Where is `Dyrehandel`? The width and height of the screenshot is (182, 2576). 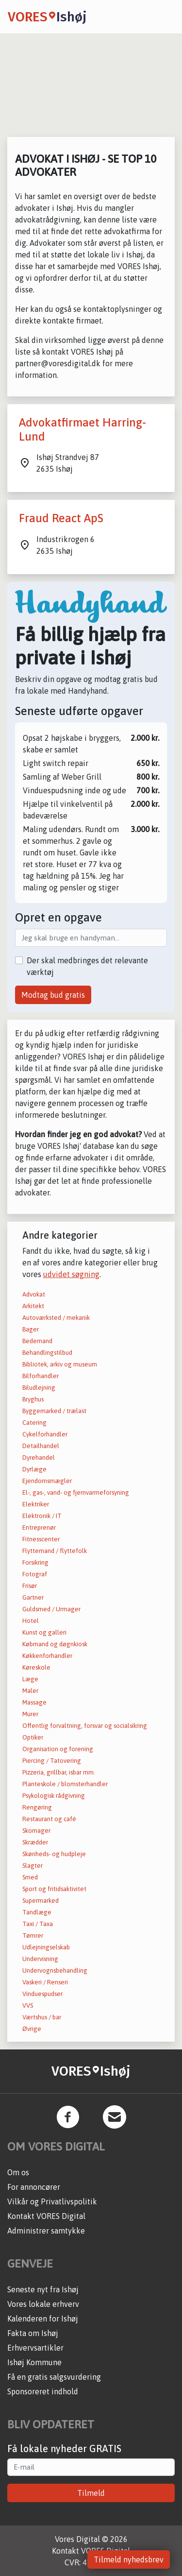 Dyrehandel is located at coordinates (38, 1457).